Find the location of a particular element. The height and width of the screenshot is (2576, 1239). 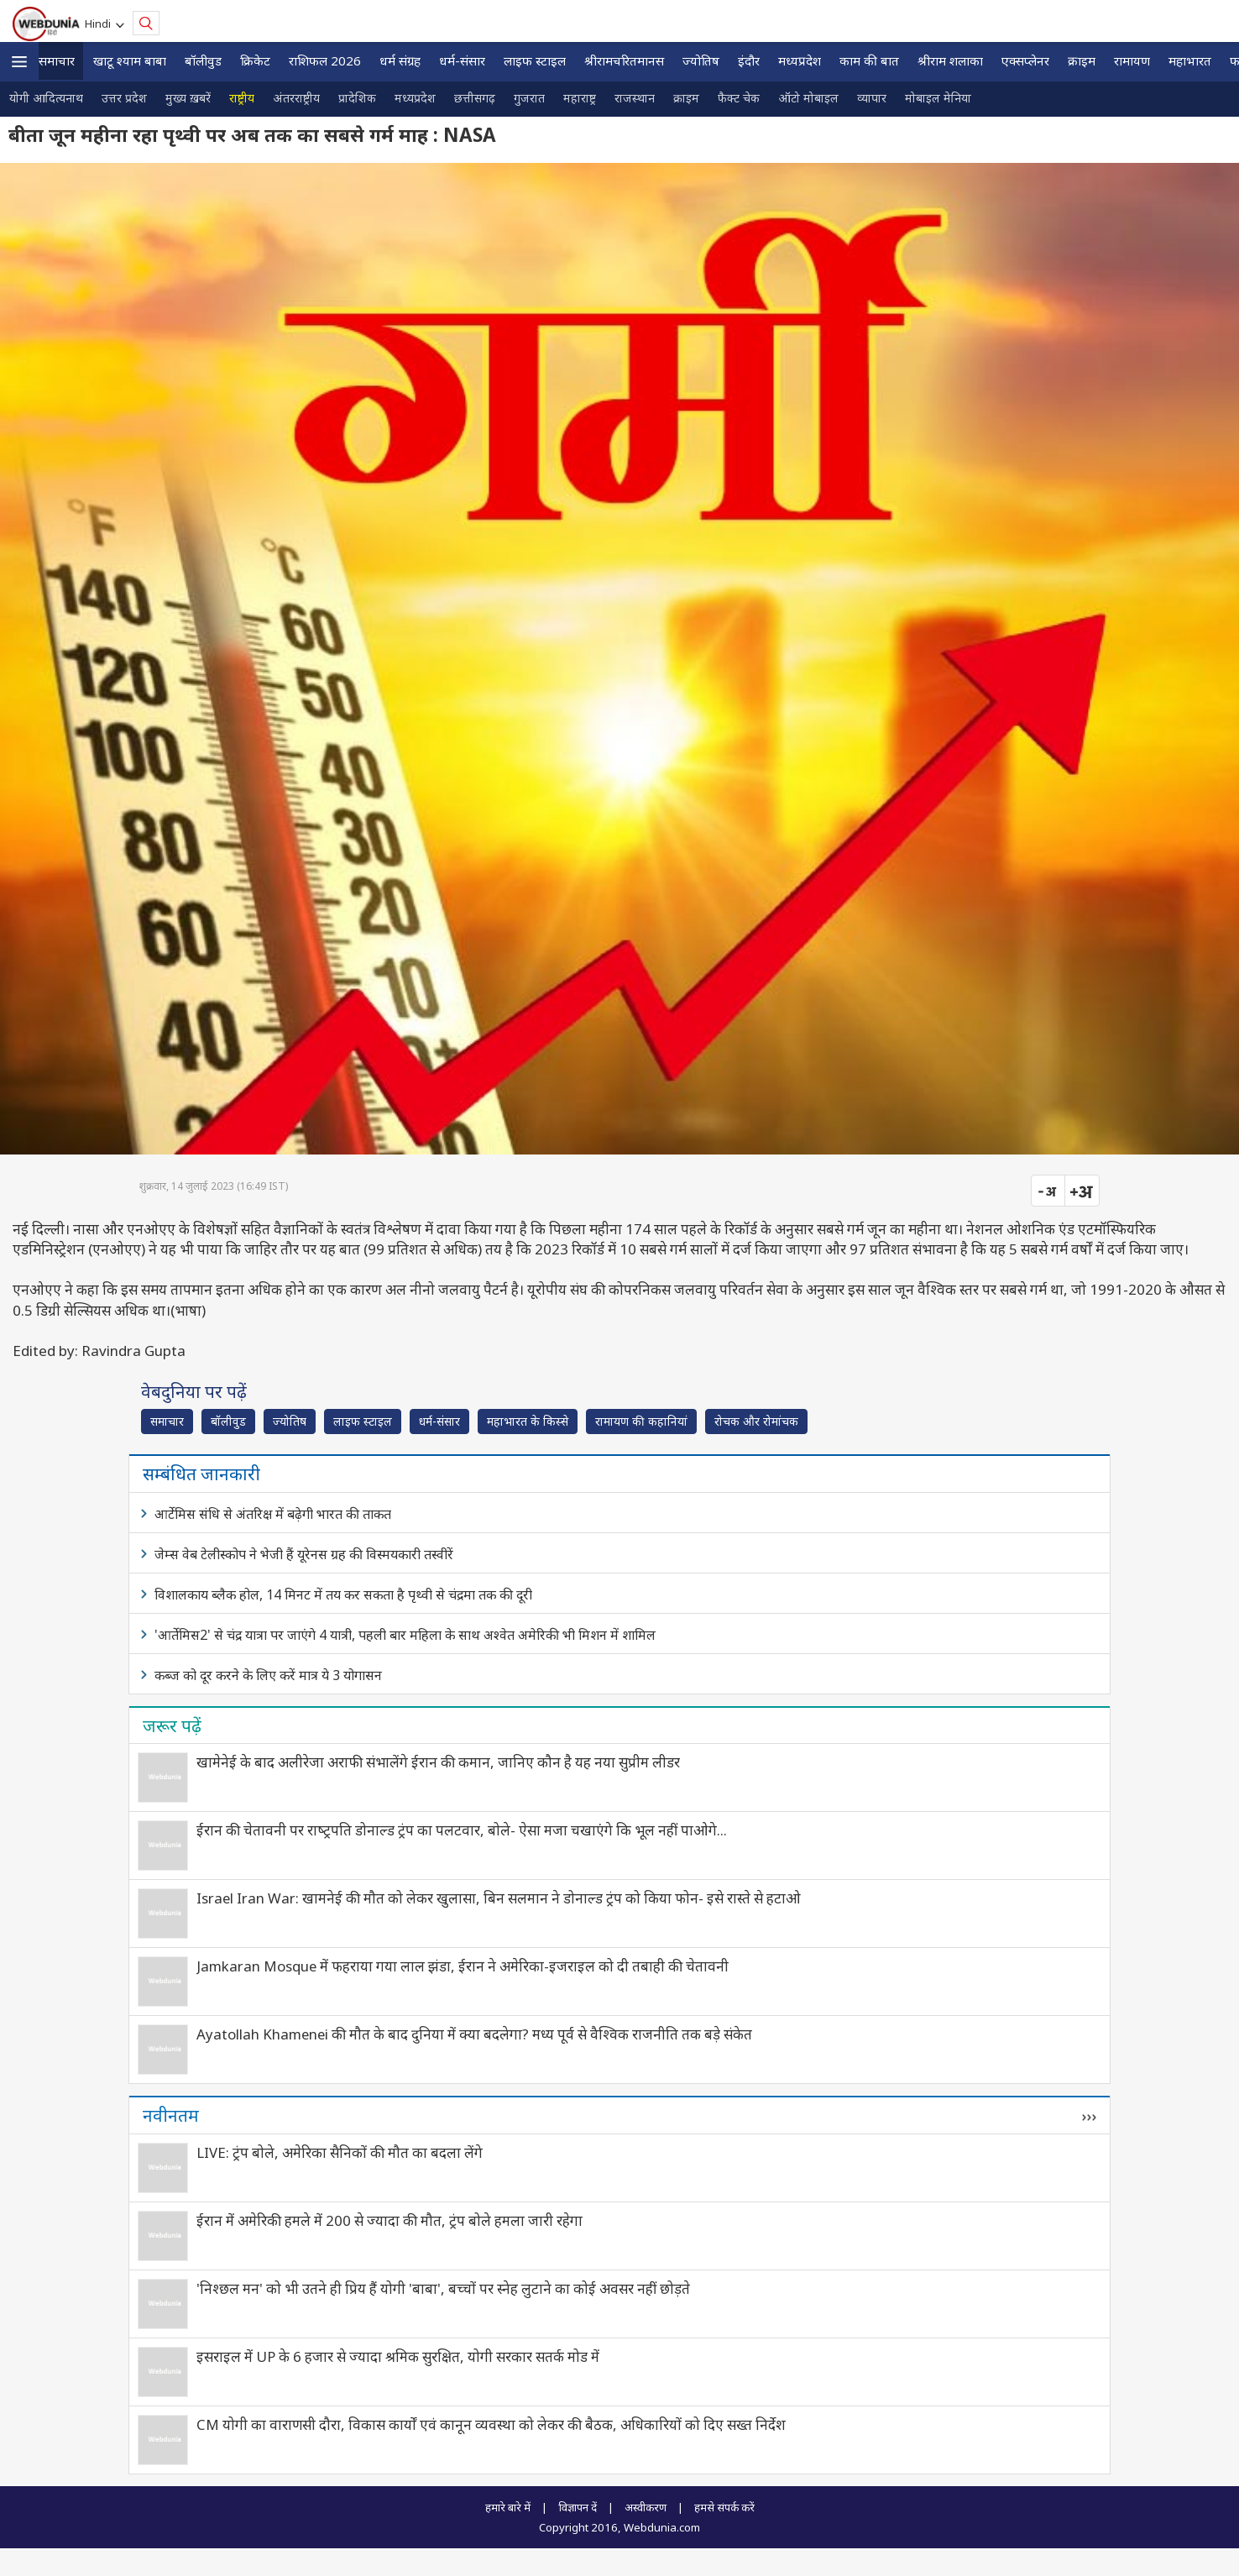

विशालकाय ब्लैक होल, 14 मिनट में तय कर सकता है पृथ्वी से चंद्रमा तक की दूरी is located at coordinates (343, 1594).